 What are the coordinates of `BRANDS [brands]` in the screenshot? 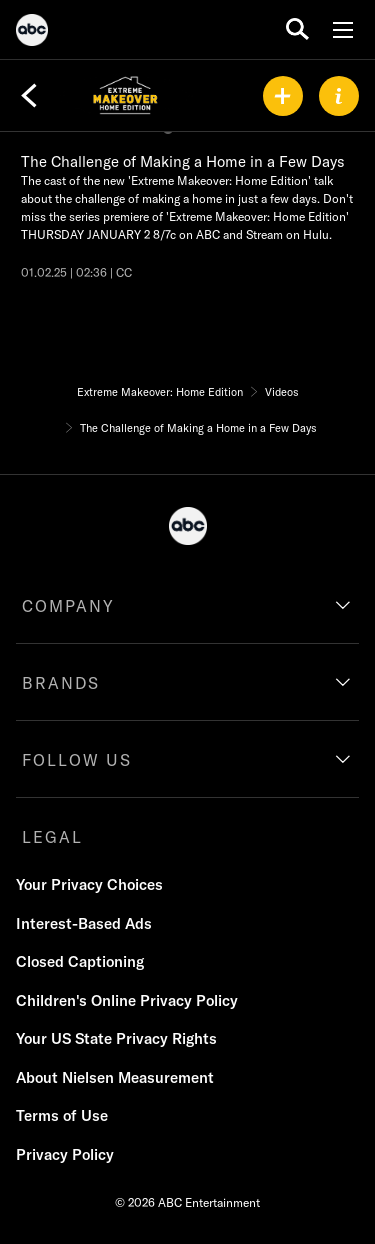 It's located at (61, 683).